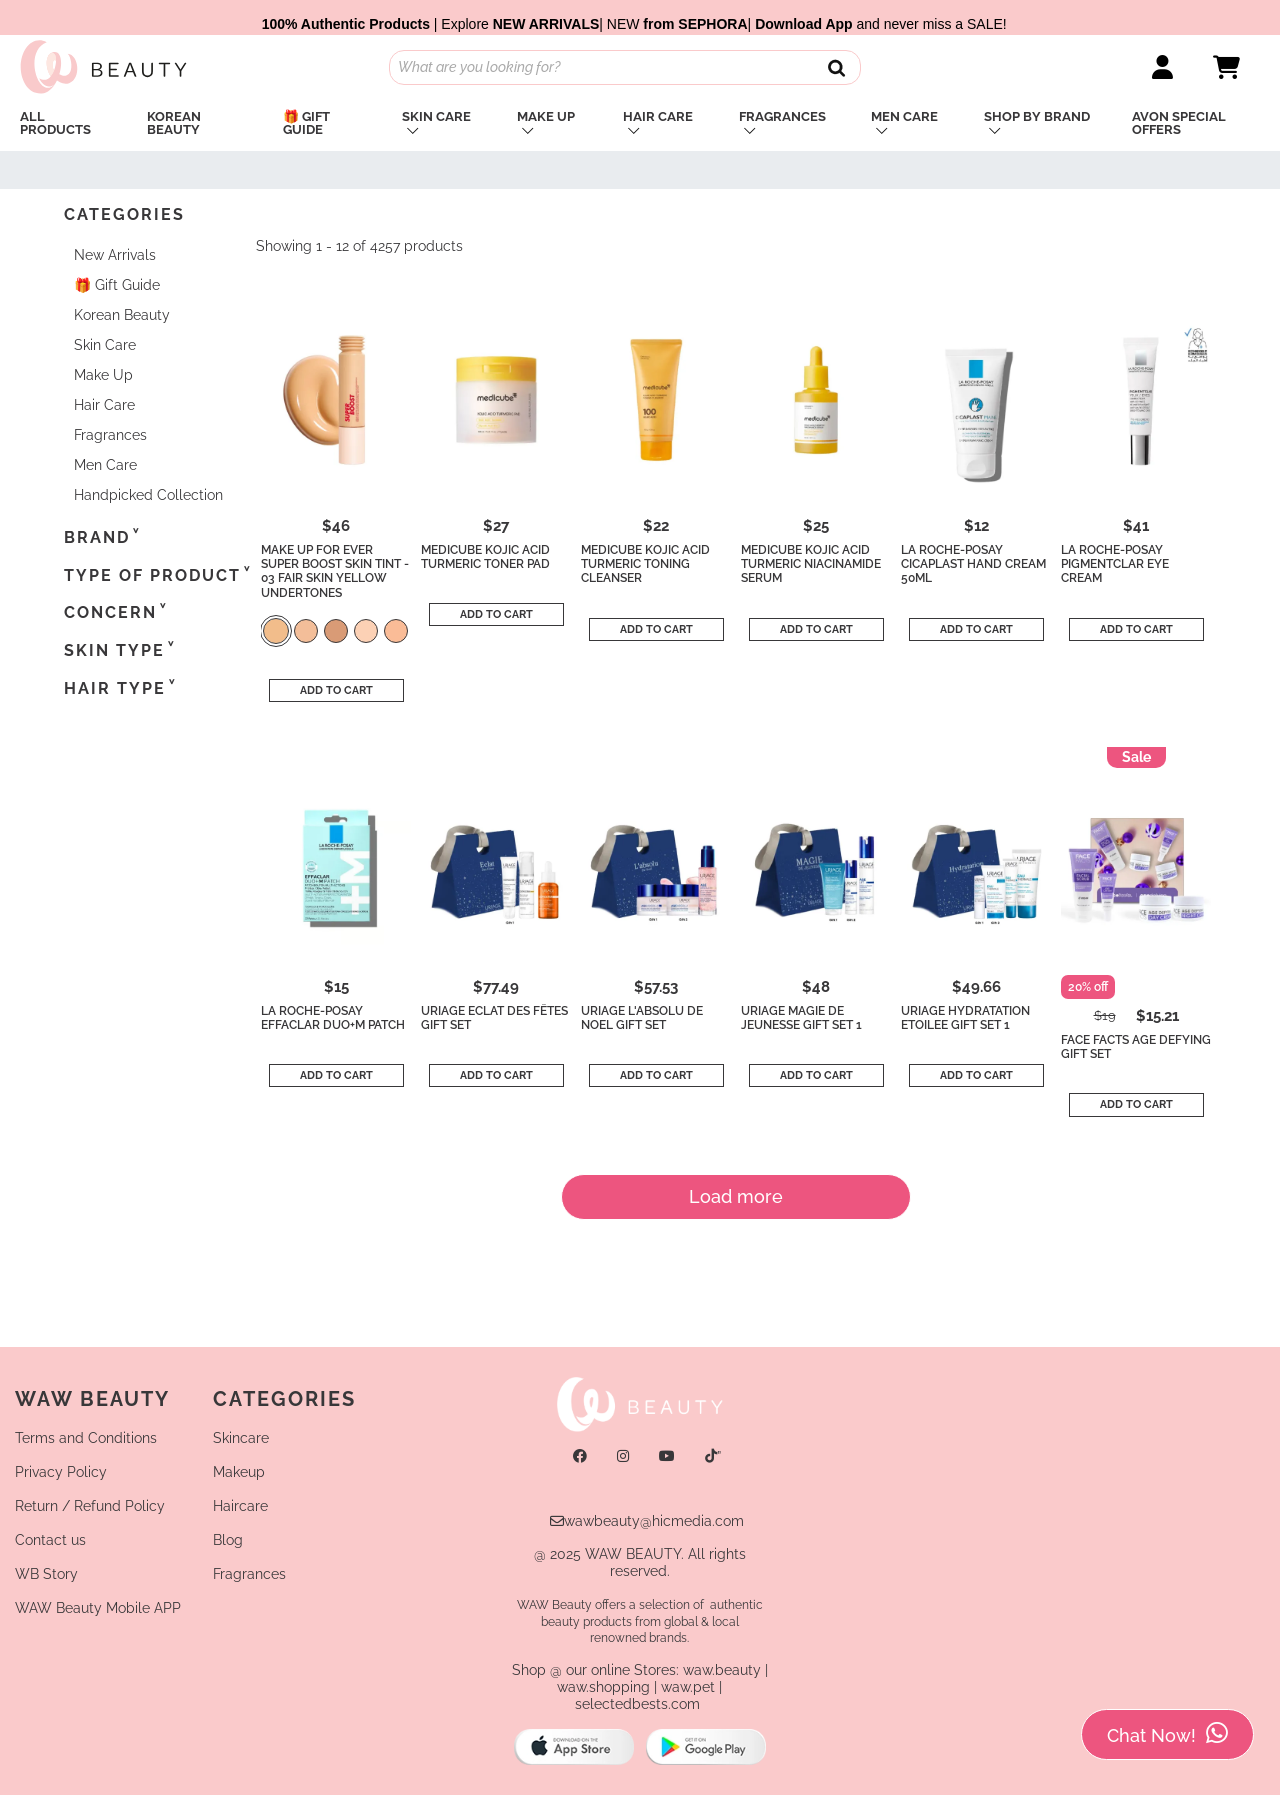 Image resolution: width=1280 pixels, height=1796 pixels. I want to click on Skin Care, so click(436, 117).